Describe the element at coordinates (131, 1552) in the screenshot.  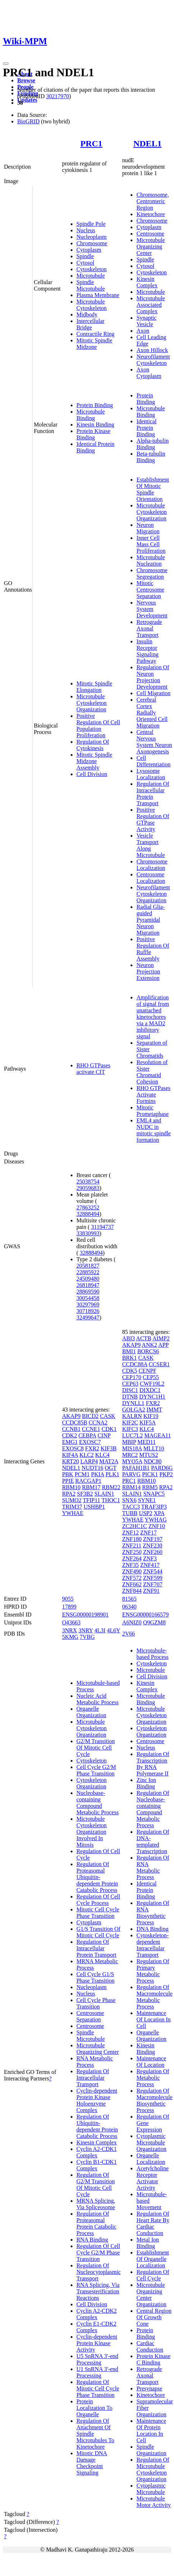
I see `ZNF250` at that location.